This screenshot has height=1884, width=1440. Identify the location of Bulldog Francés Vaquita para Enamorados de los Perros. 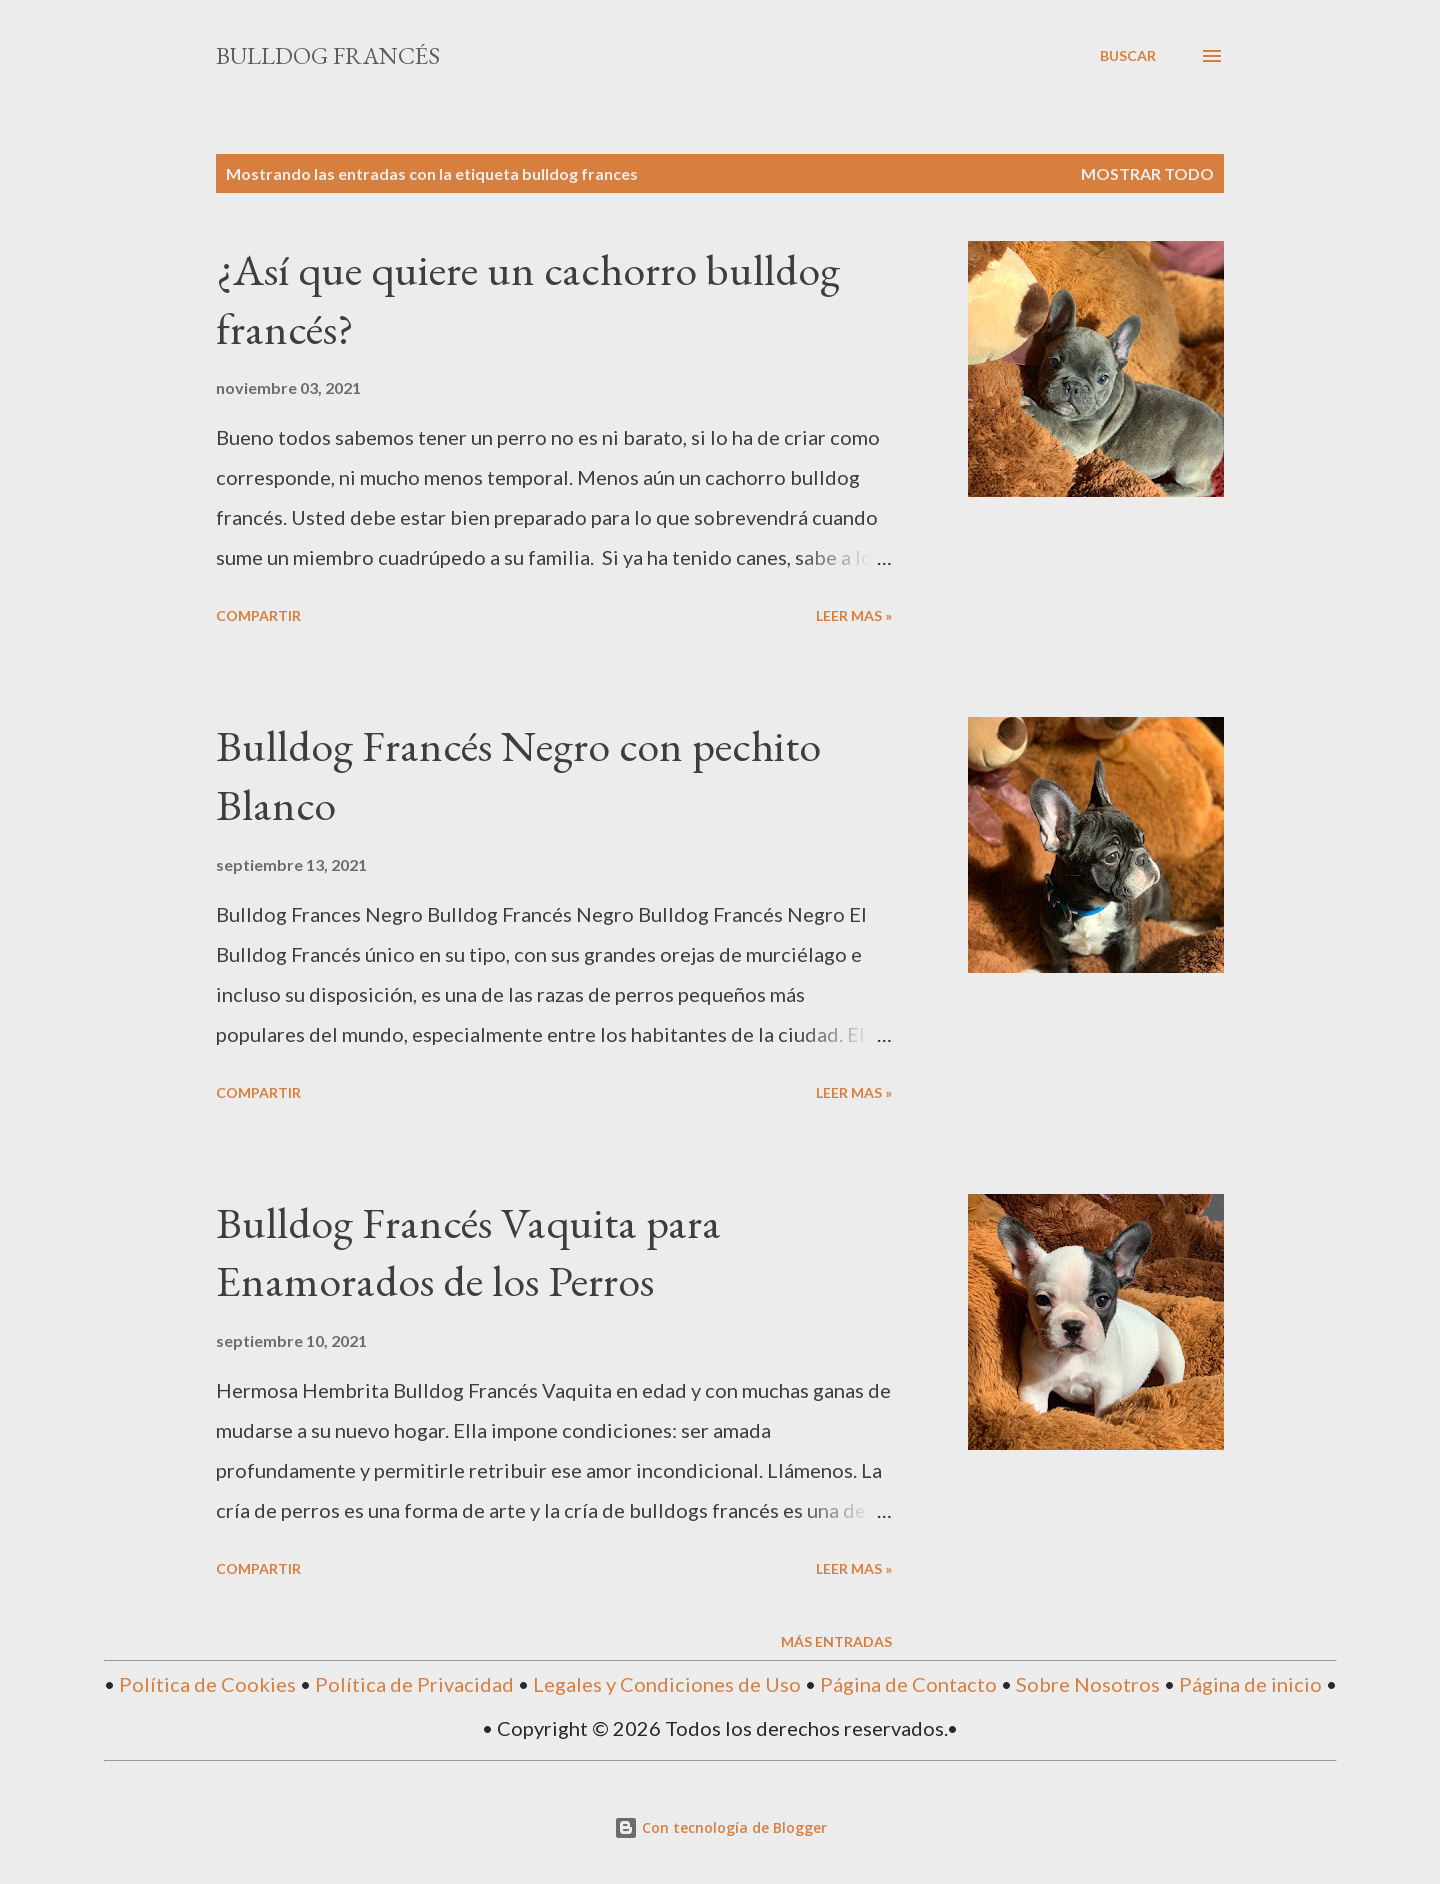
(468, 1252).